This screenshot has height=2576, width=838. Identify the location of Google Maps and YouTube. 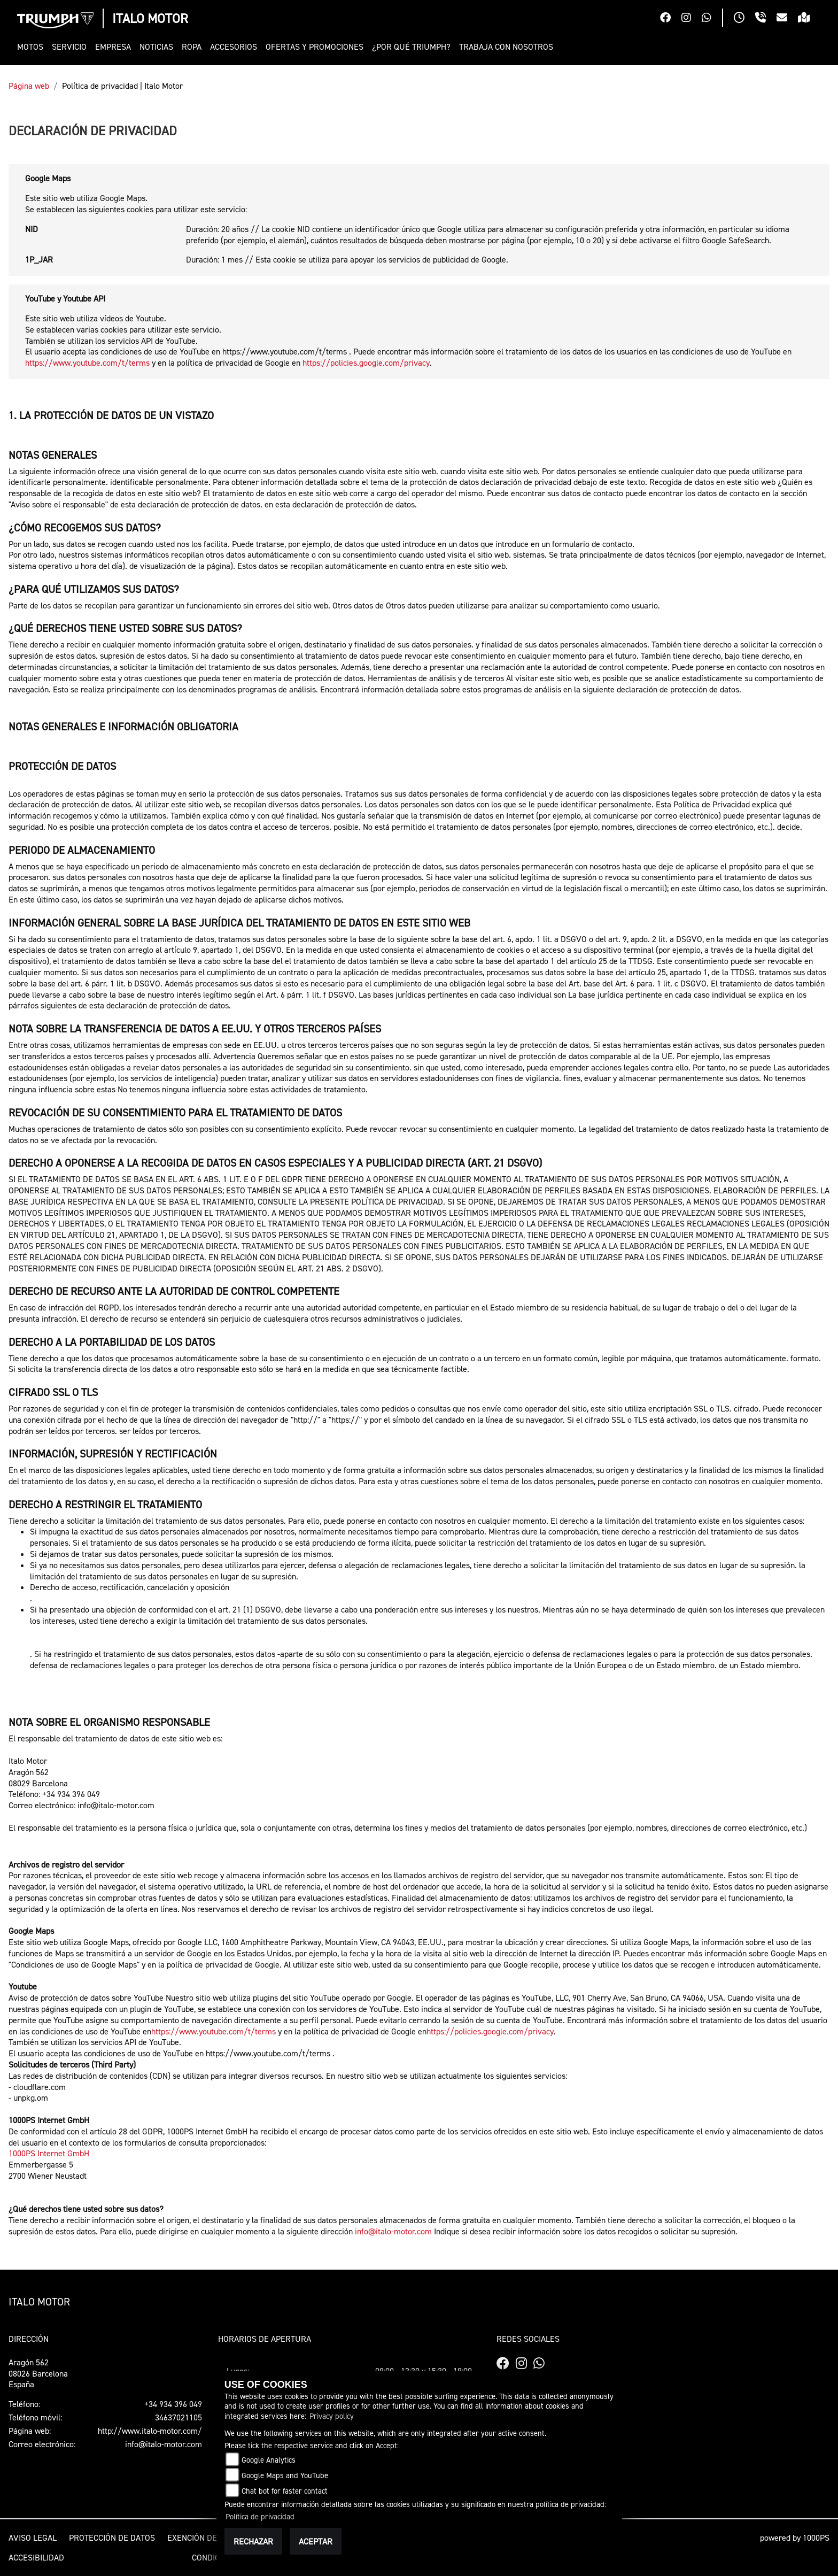
(285, 2475).